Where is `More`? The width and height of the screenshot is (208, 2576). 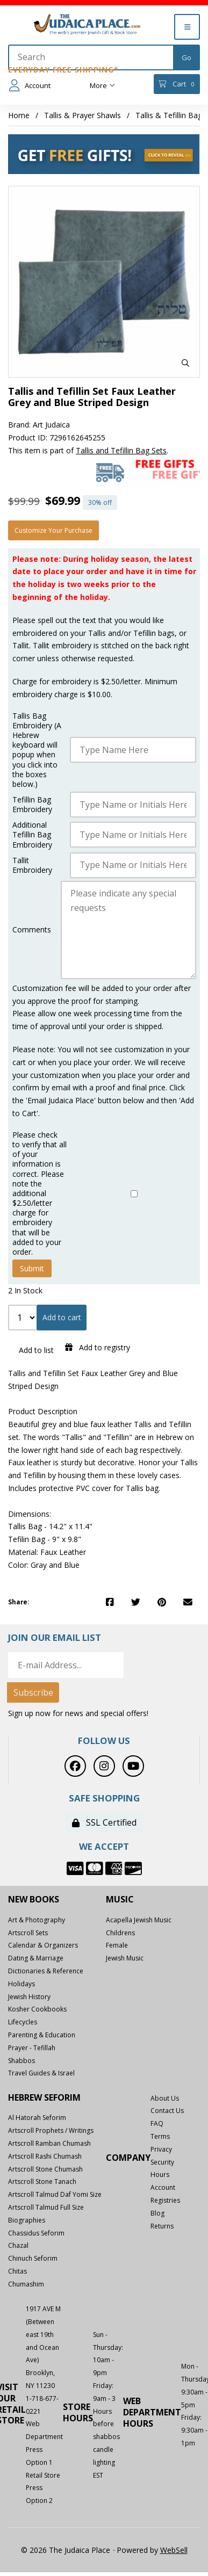
More is located at coordinates (102, 85).